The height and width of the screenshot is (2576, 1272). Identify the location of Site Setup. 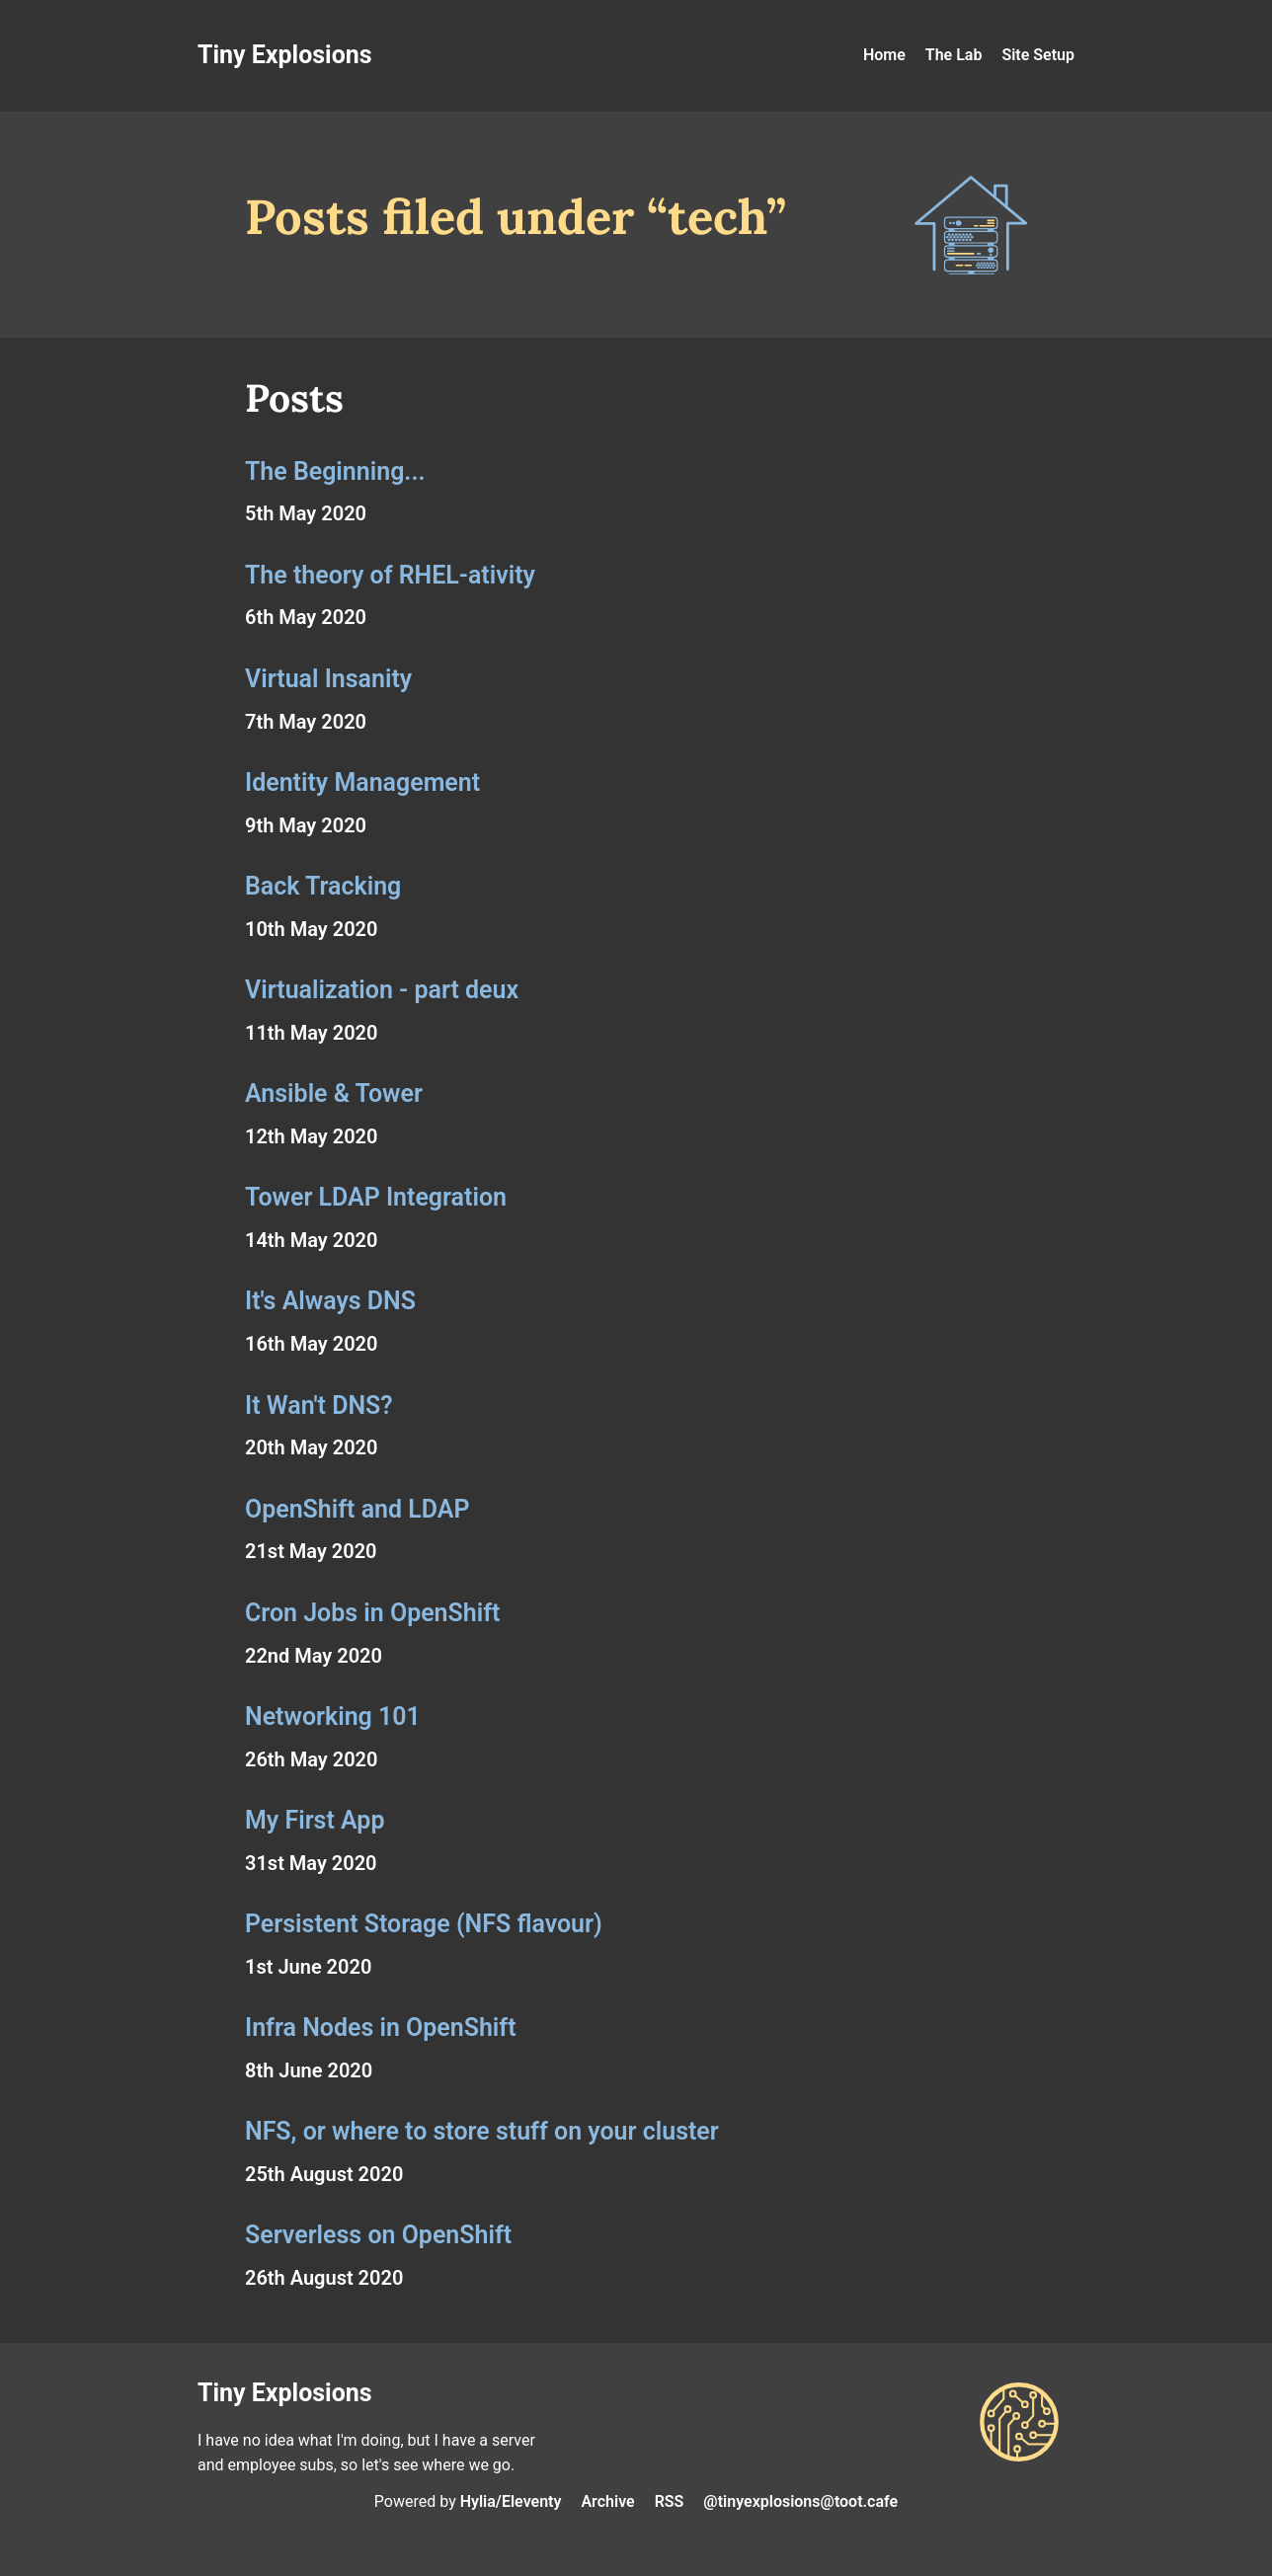
(1037, 54).